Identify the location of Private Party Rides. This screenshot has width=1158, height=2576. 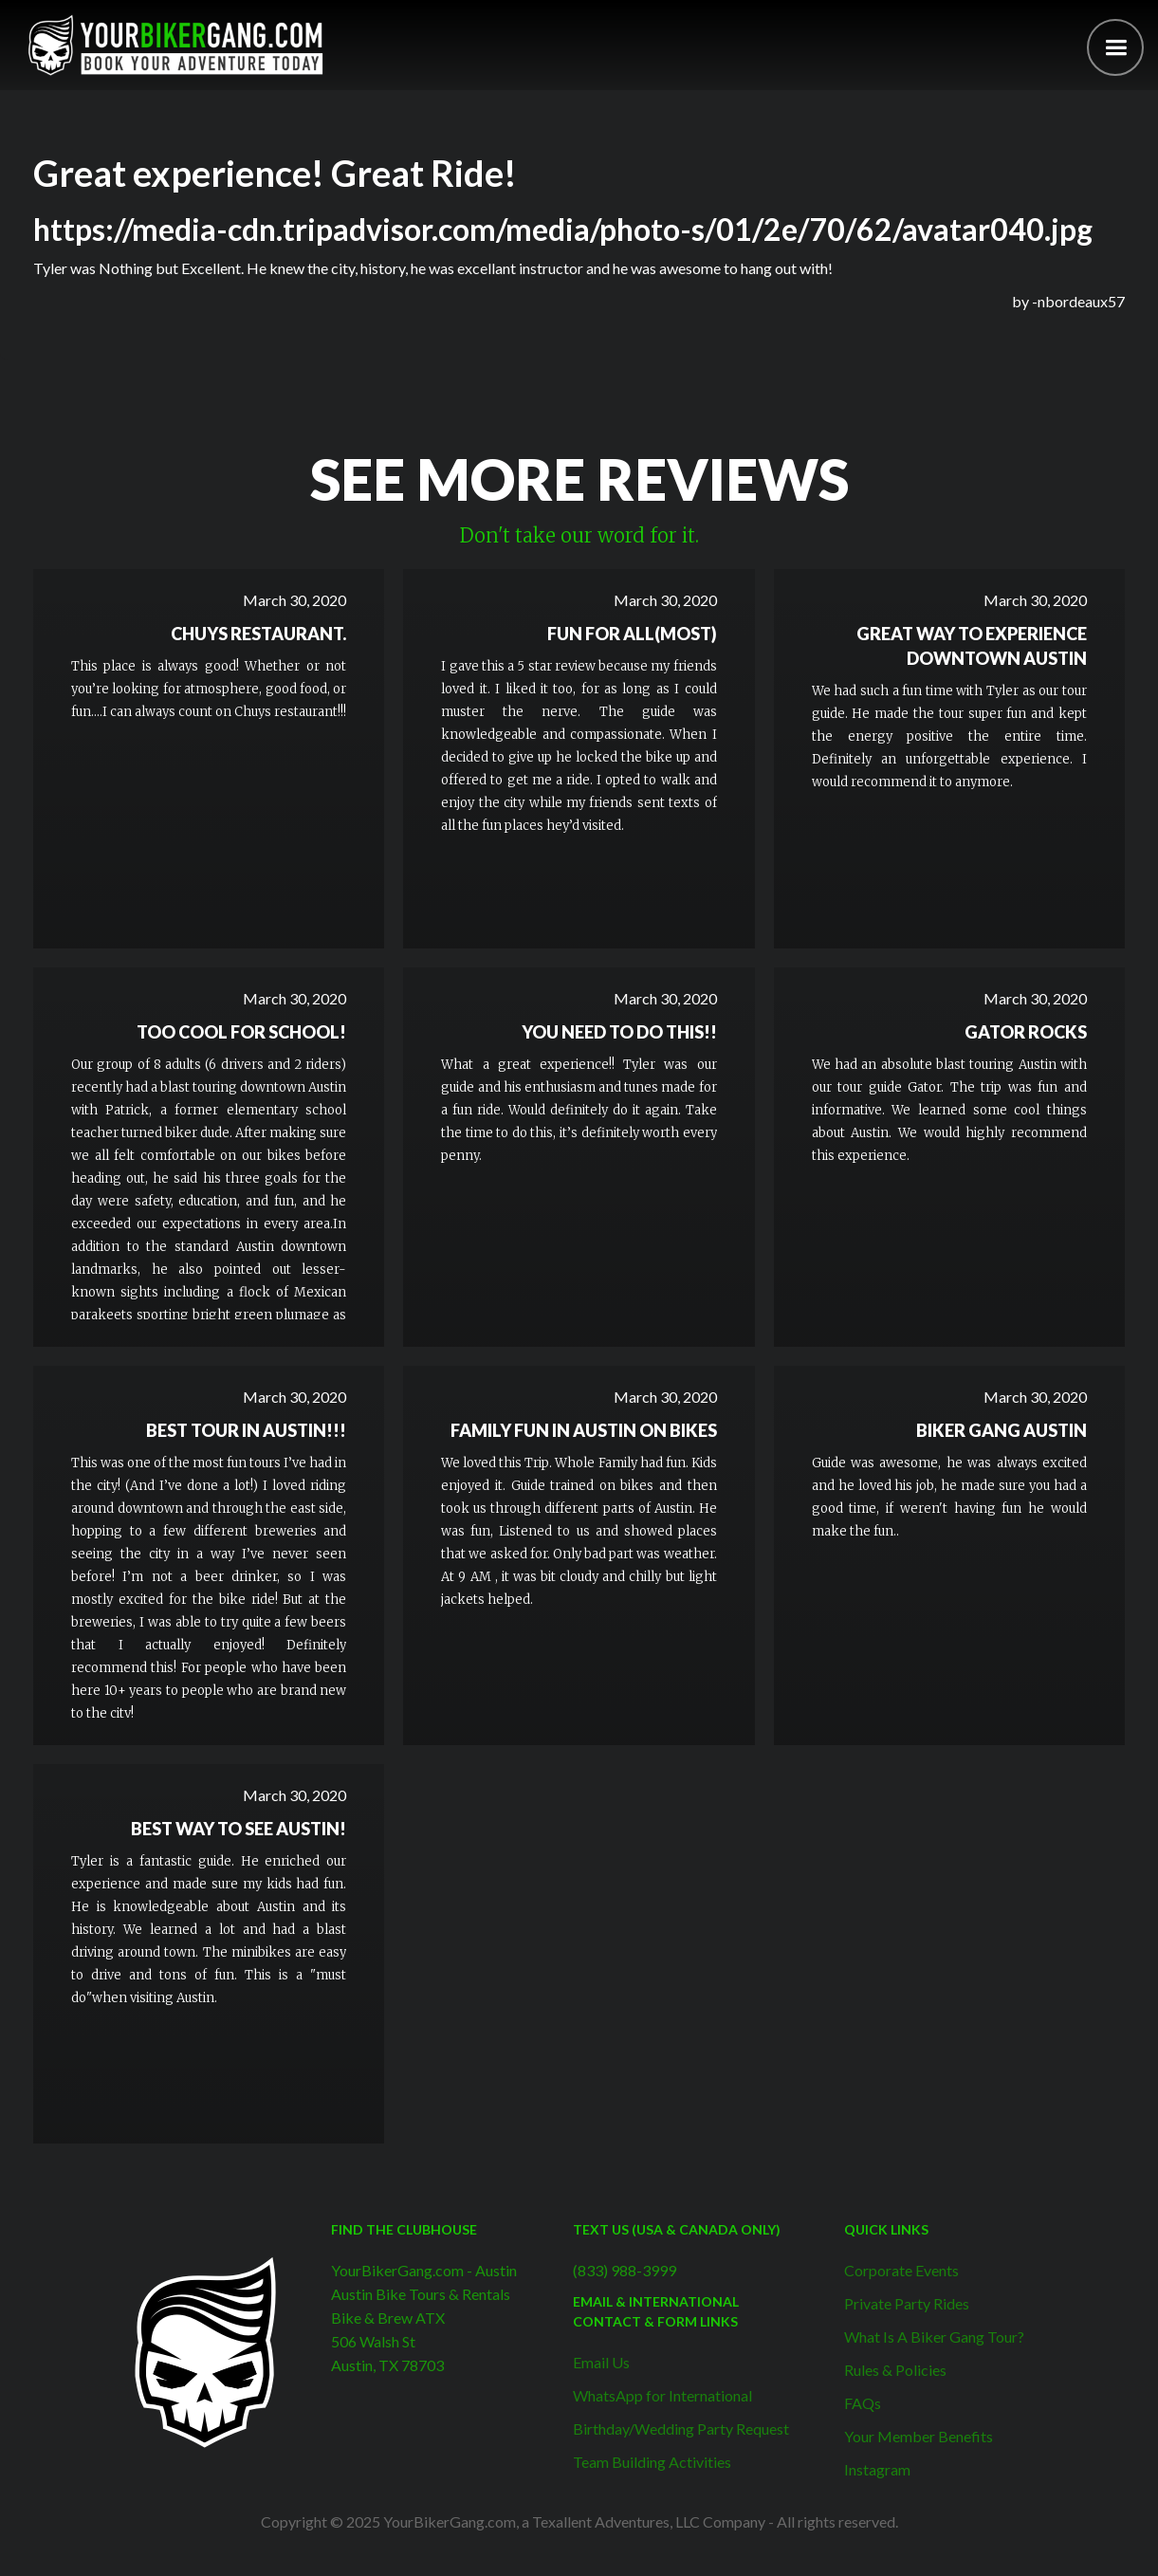
(906, 2303).